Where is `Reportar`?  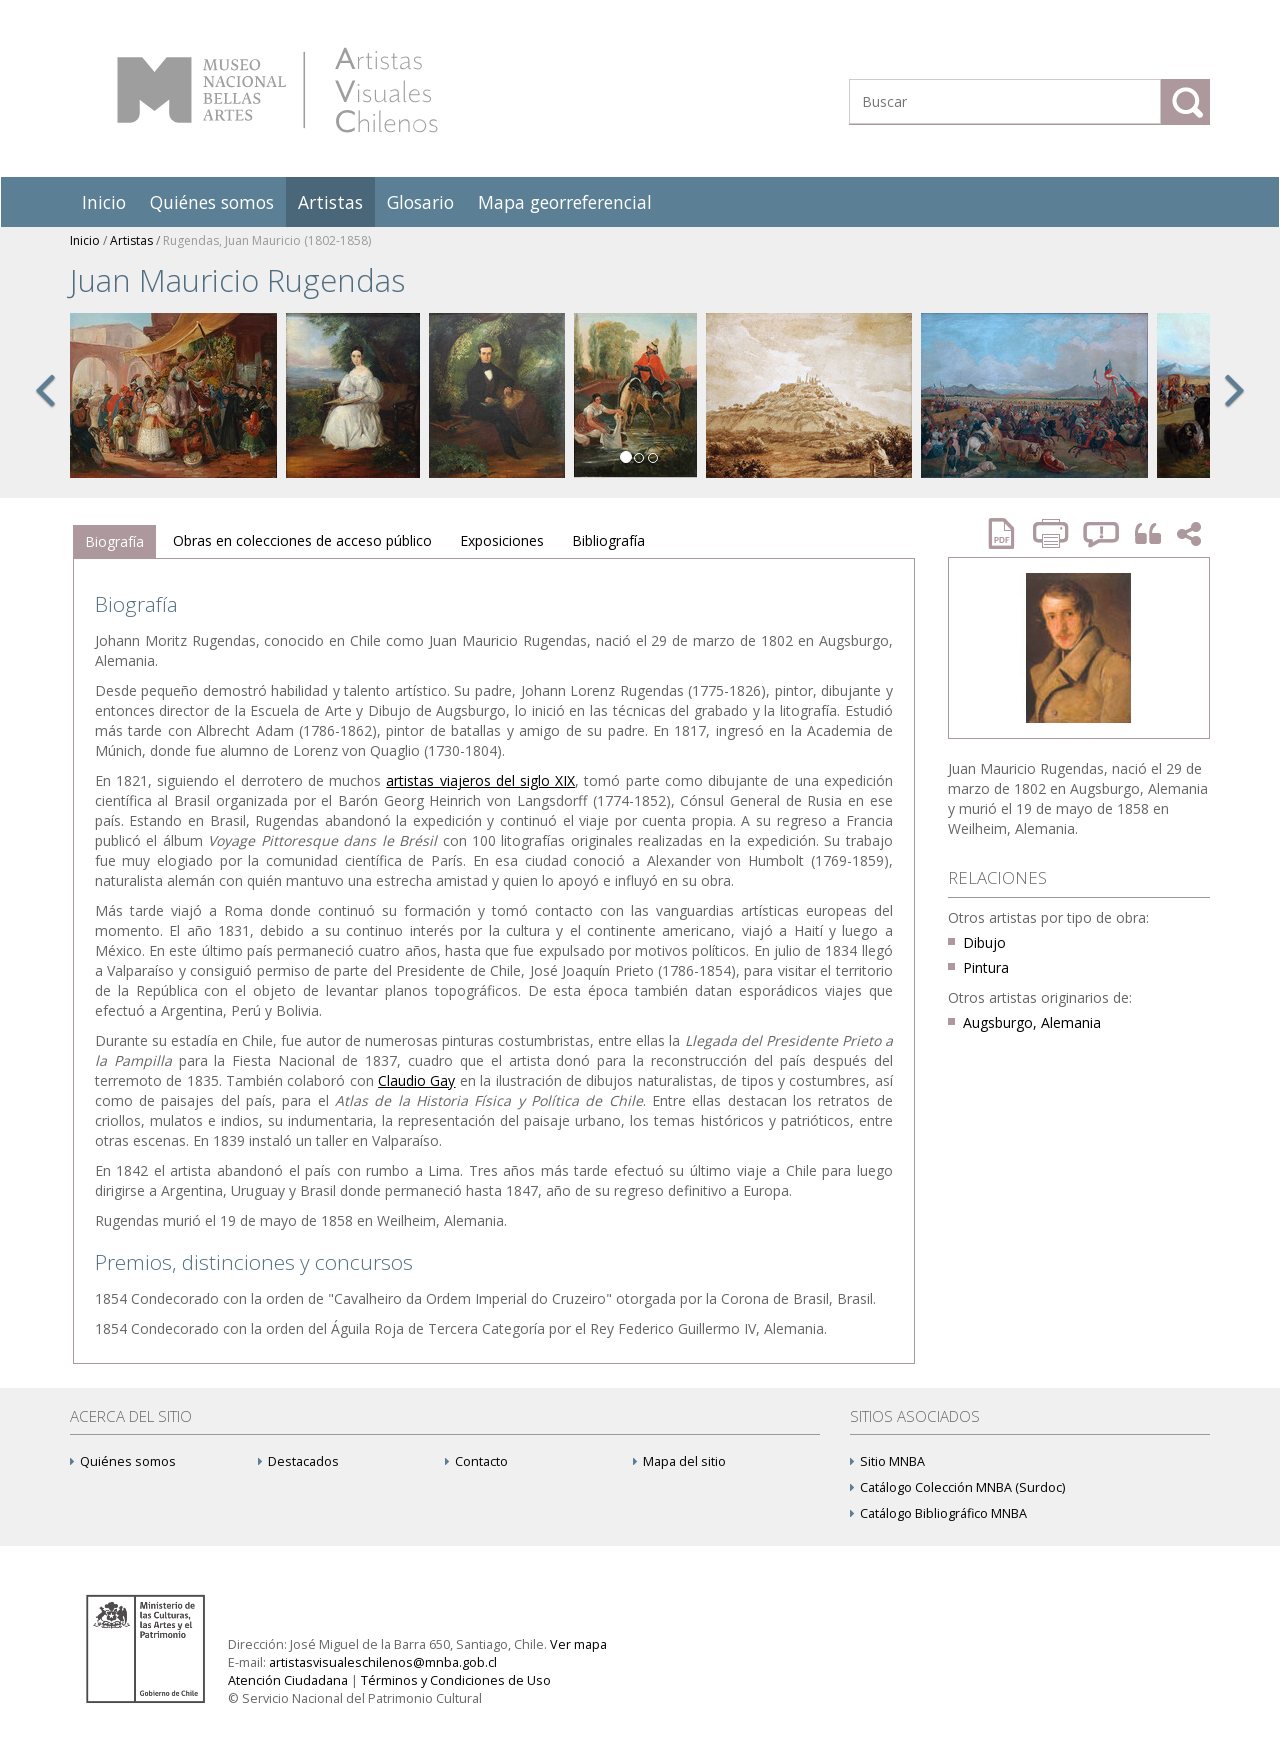 Reportar is located at coordinates (1102, 533).